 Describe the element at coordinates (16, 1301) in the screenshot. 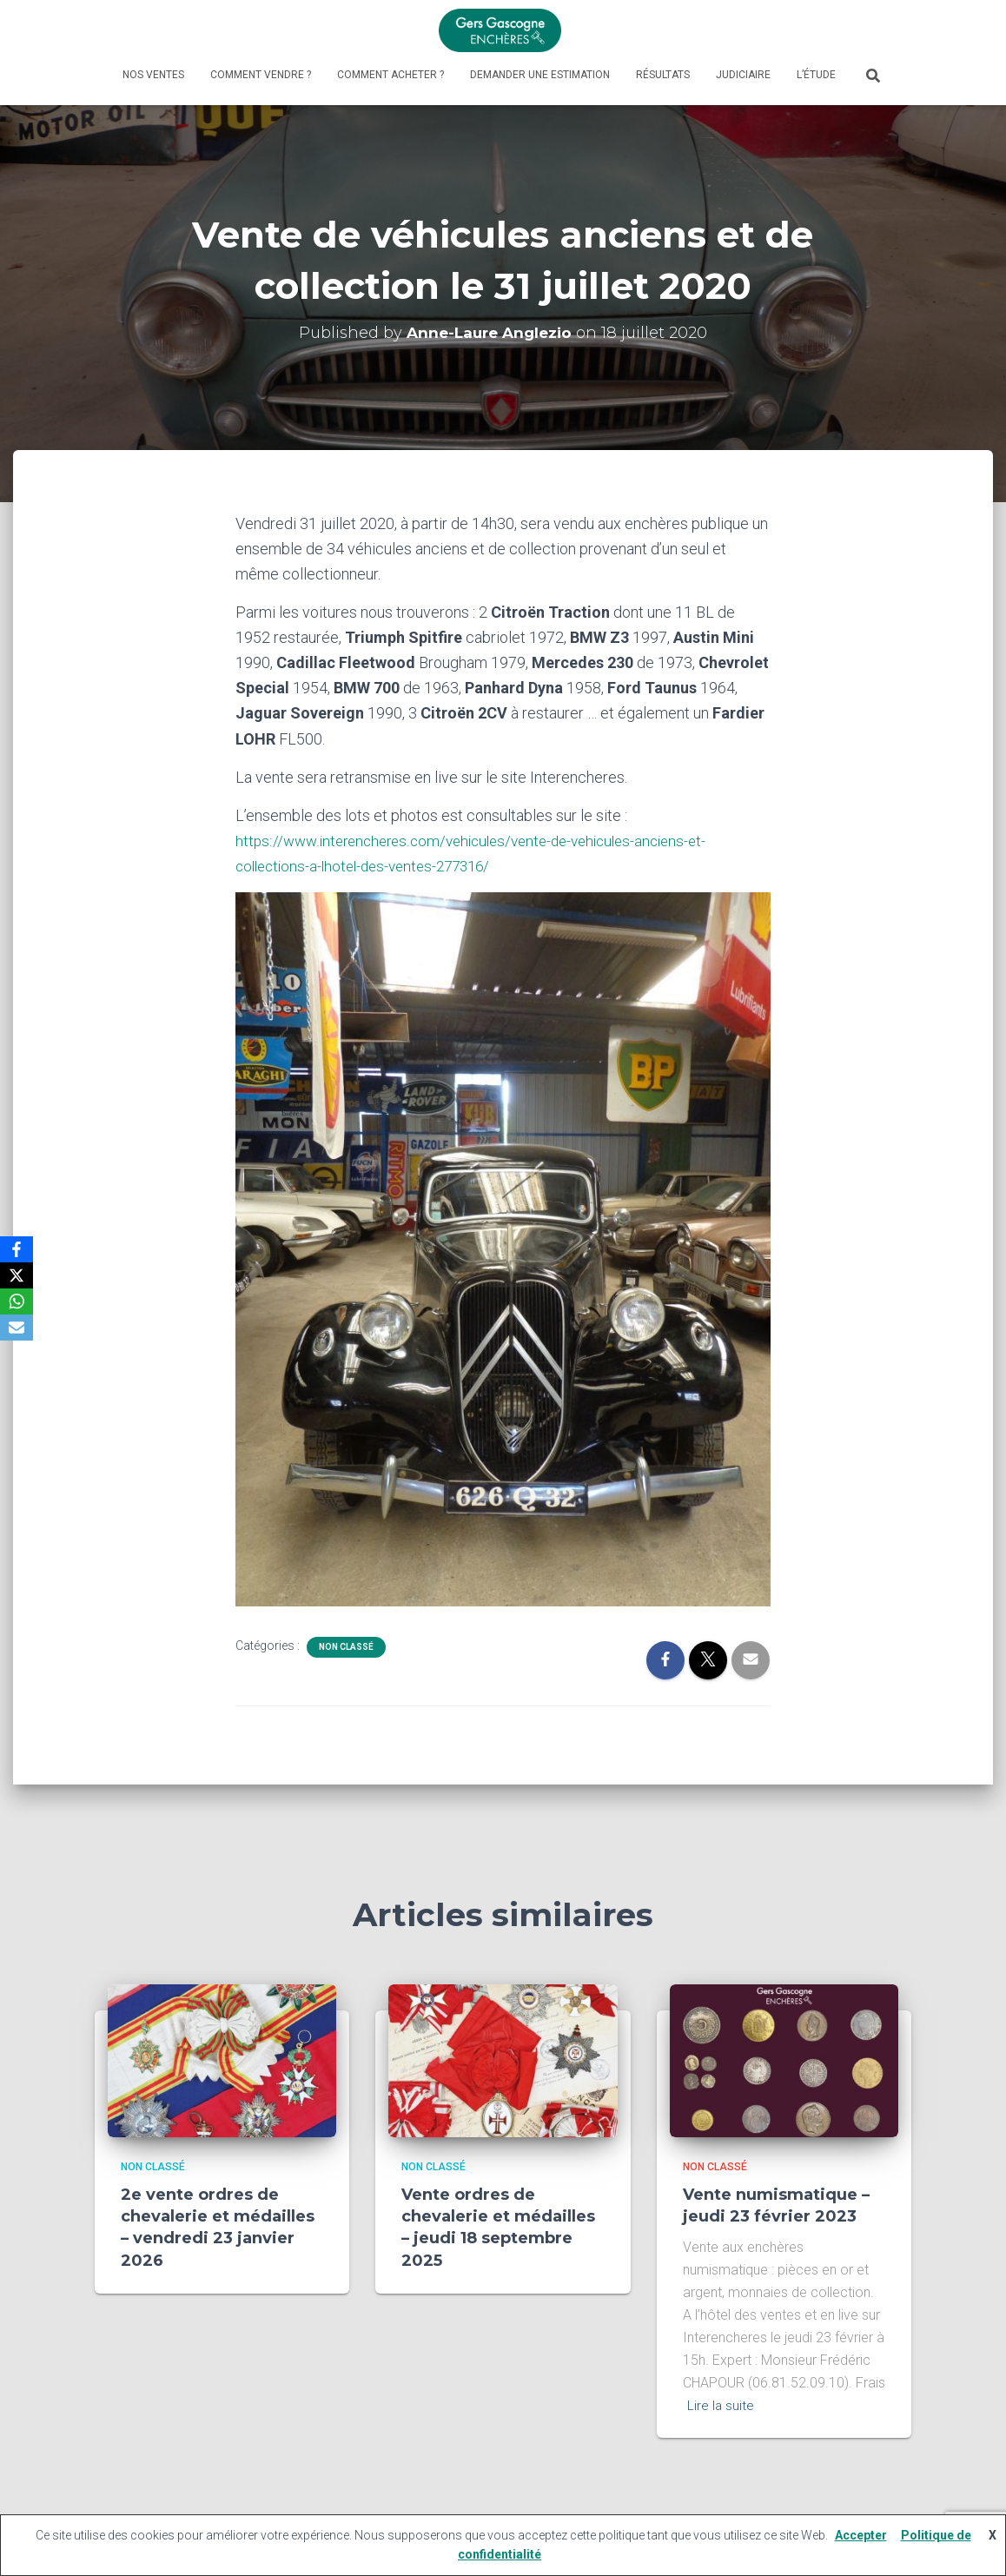

I see `[WhatsApp]` at that location.